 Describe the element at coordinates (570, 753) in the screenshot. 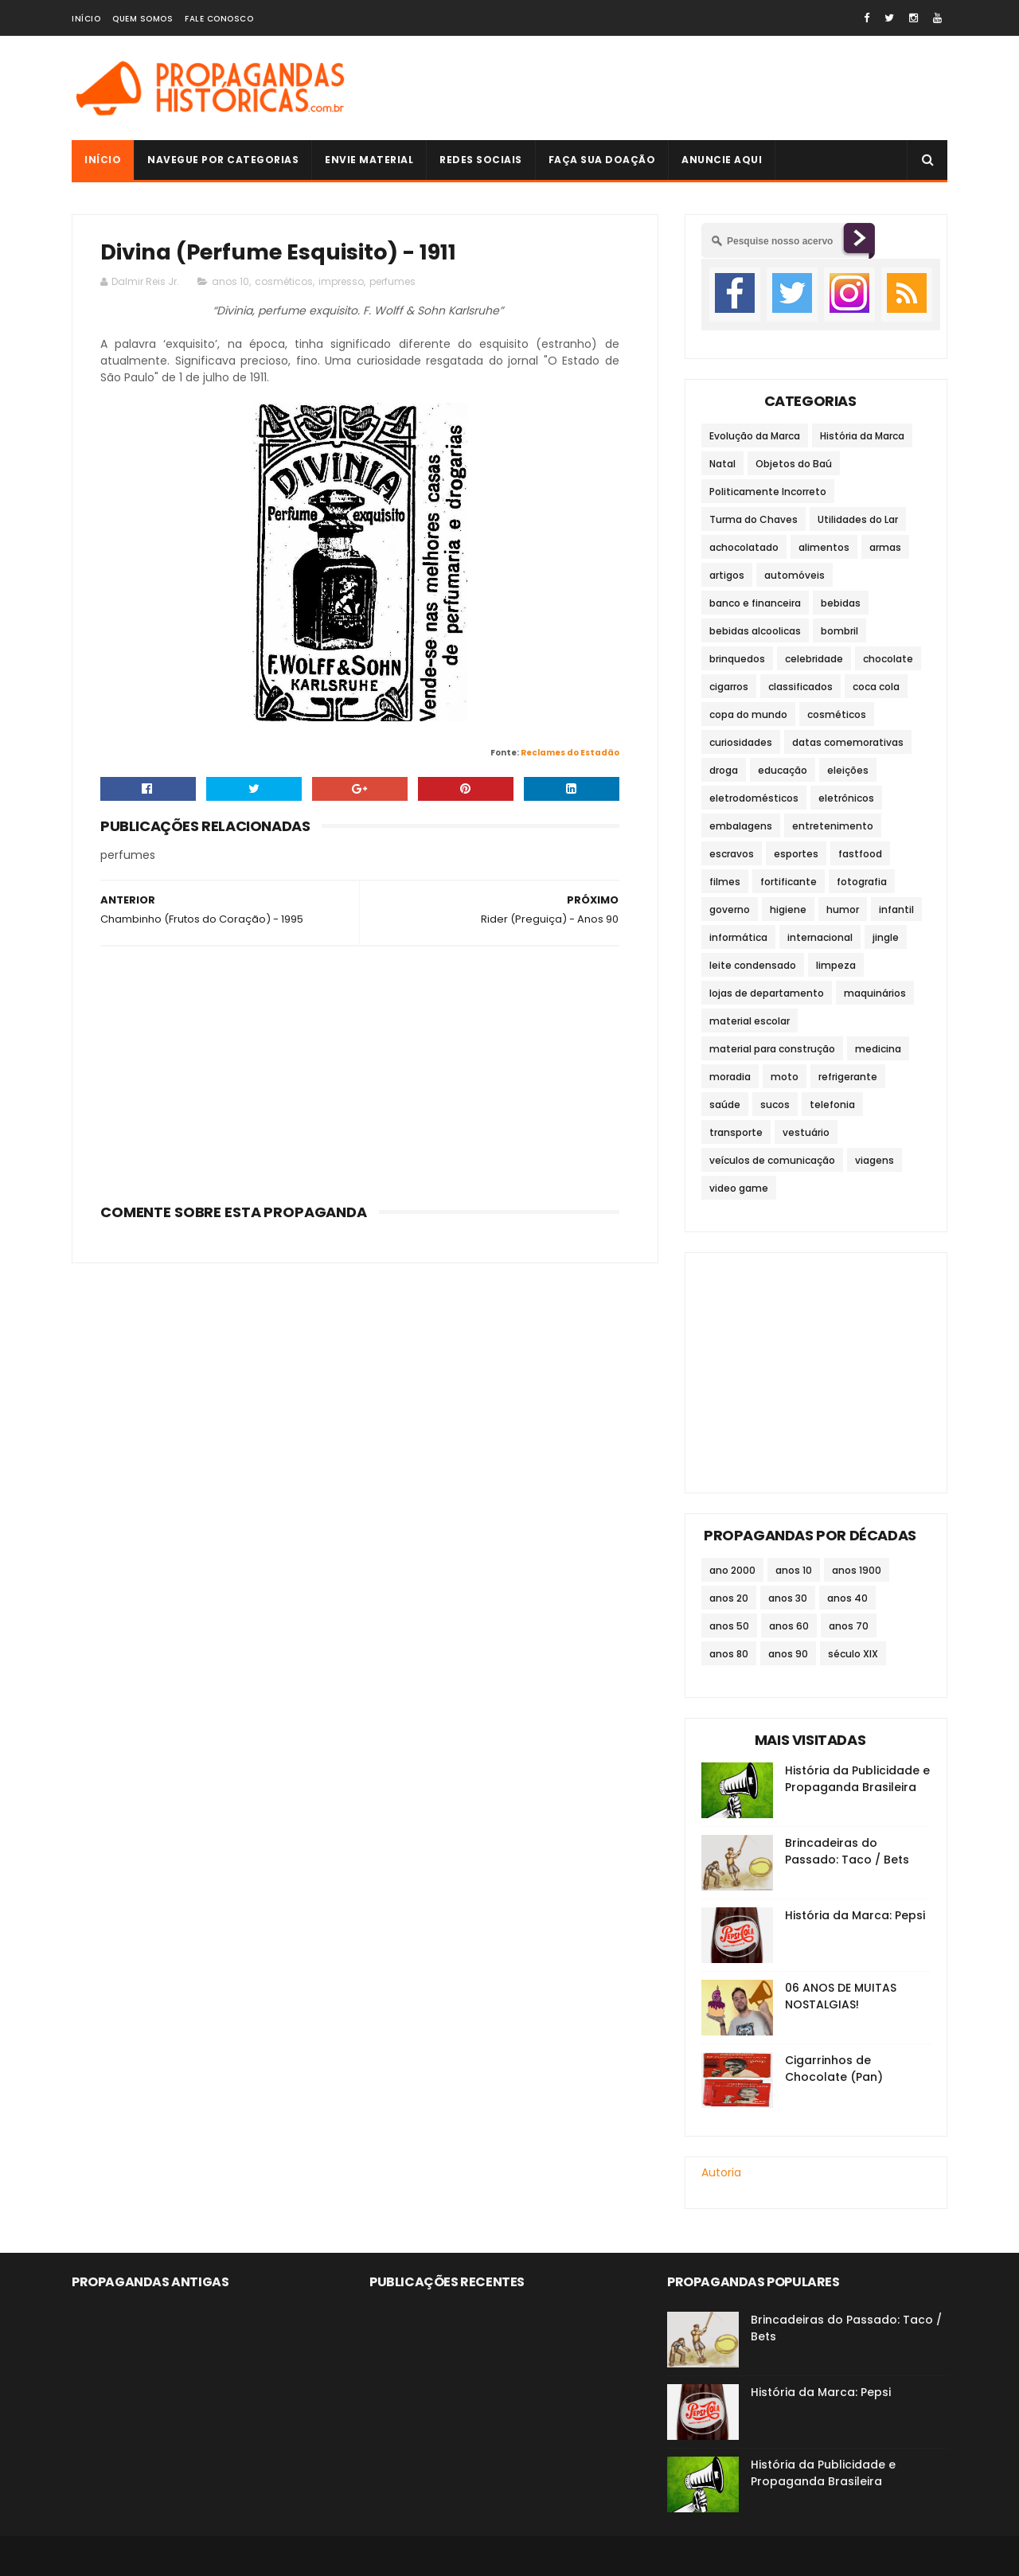

I see `Reclames do Estadão` at that location.